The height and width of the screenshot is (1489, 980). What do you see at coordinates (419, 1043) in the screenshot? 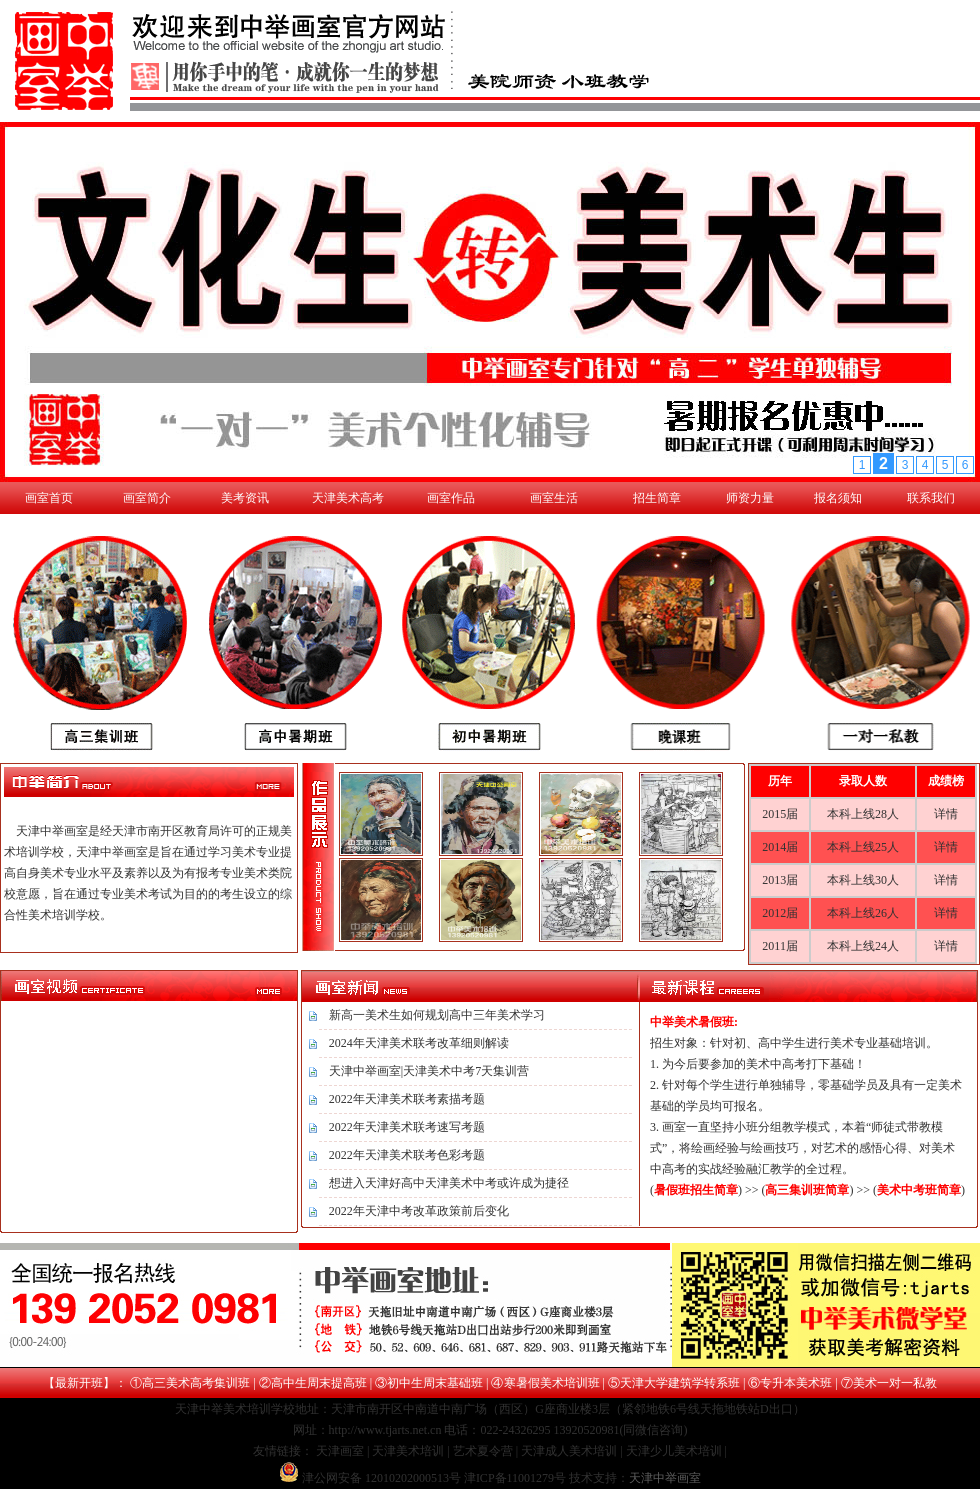
I see `2024年天津美术联考改革细则解读` at bounding box center [419, 1043].